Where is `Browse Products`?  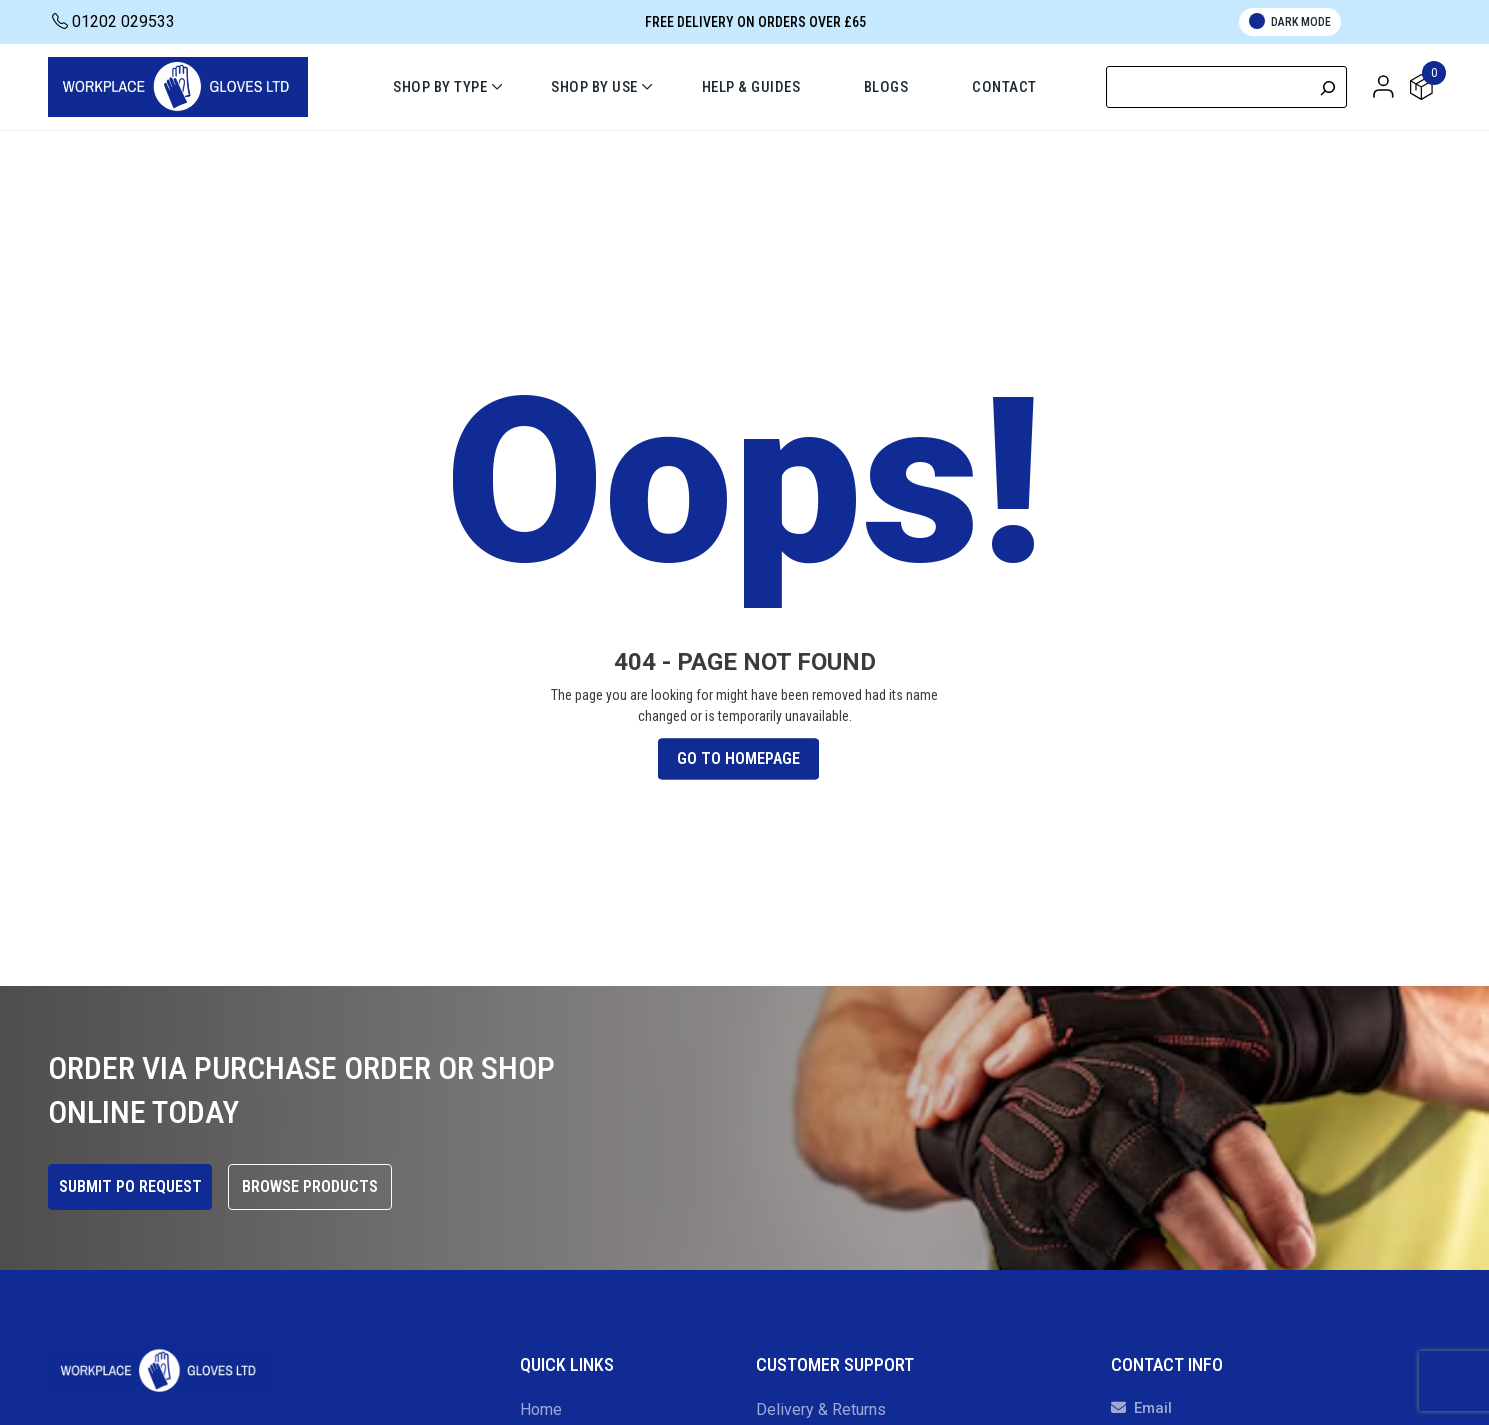
Browse Products is located at coordinates (310, 1186).